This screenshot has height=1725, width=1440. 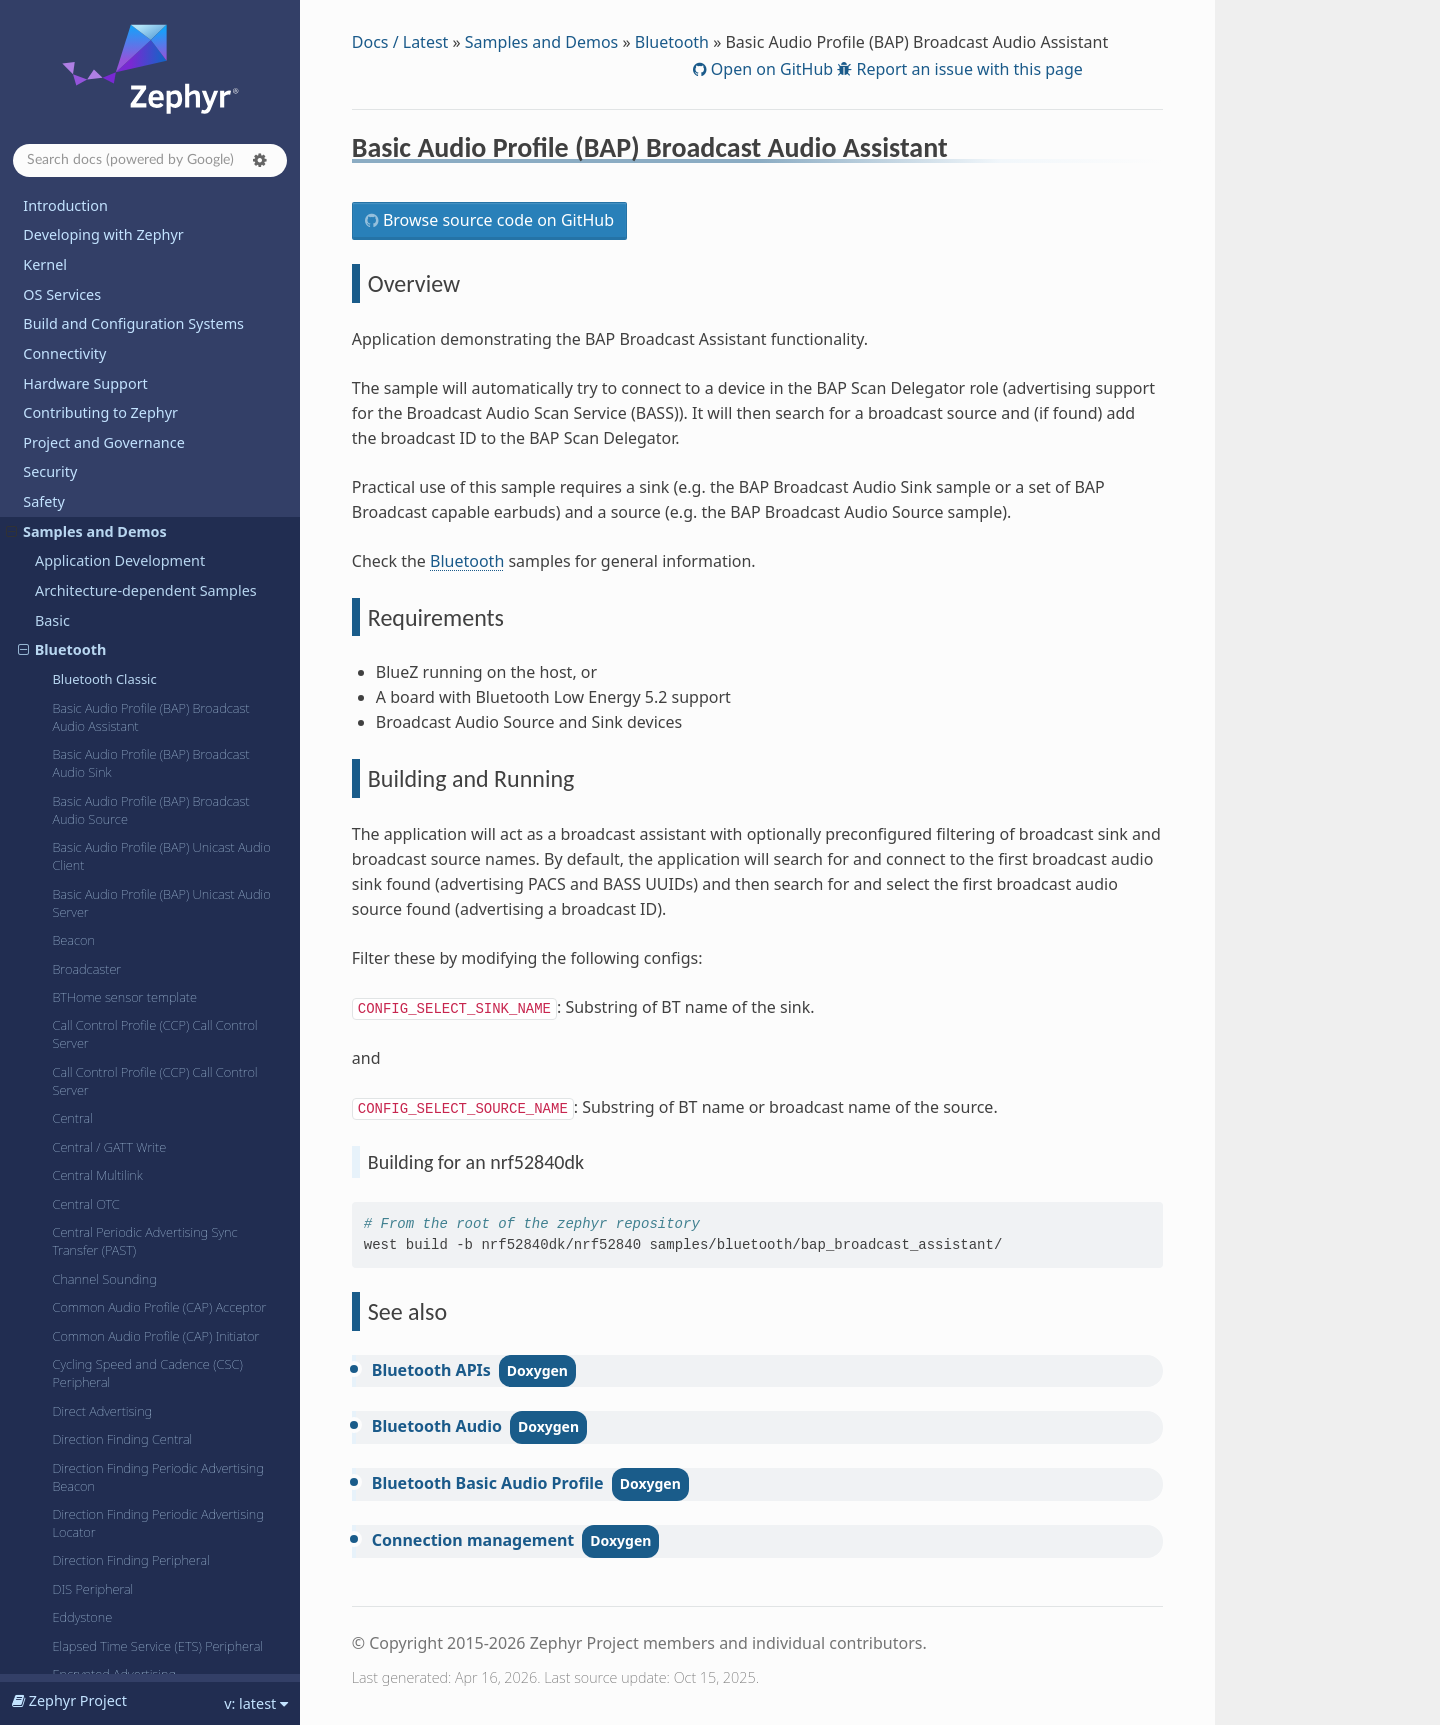 What do you see at coordinates (260, 160) in the screenshot?
I see `[button]` at bounding box center [260, 160].